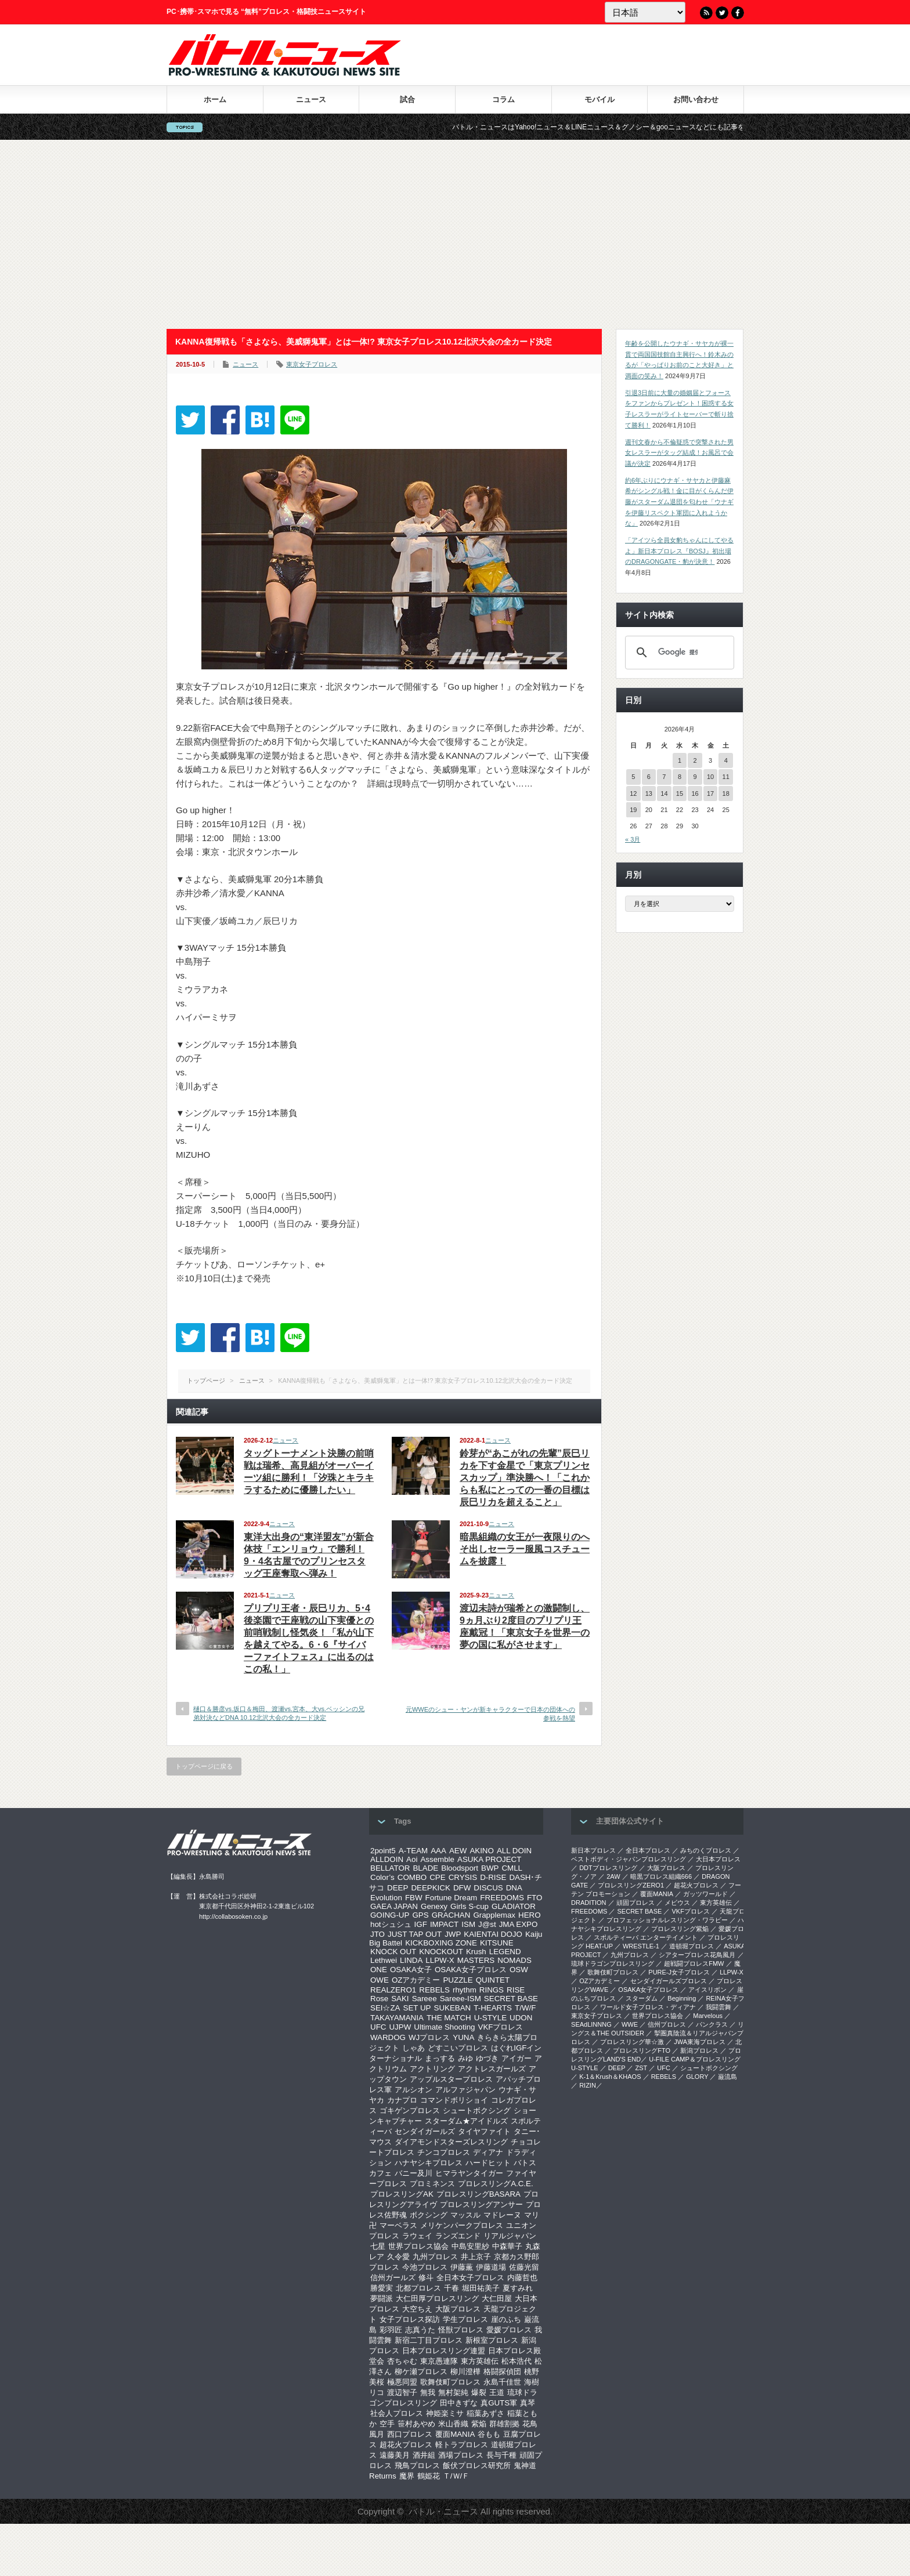  Describe the element at coordinates (514, 1906) in the screenshot. I see `GLADIATOR` at that location.